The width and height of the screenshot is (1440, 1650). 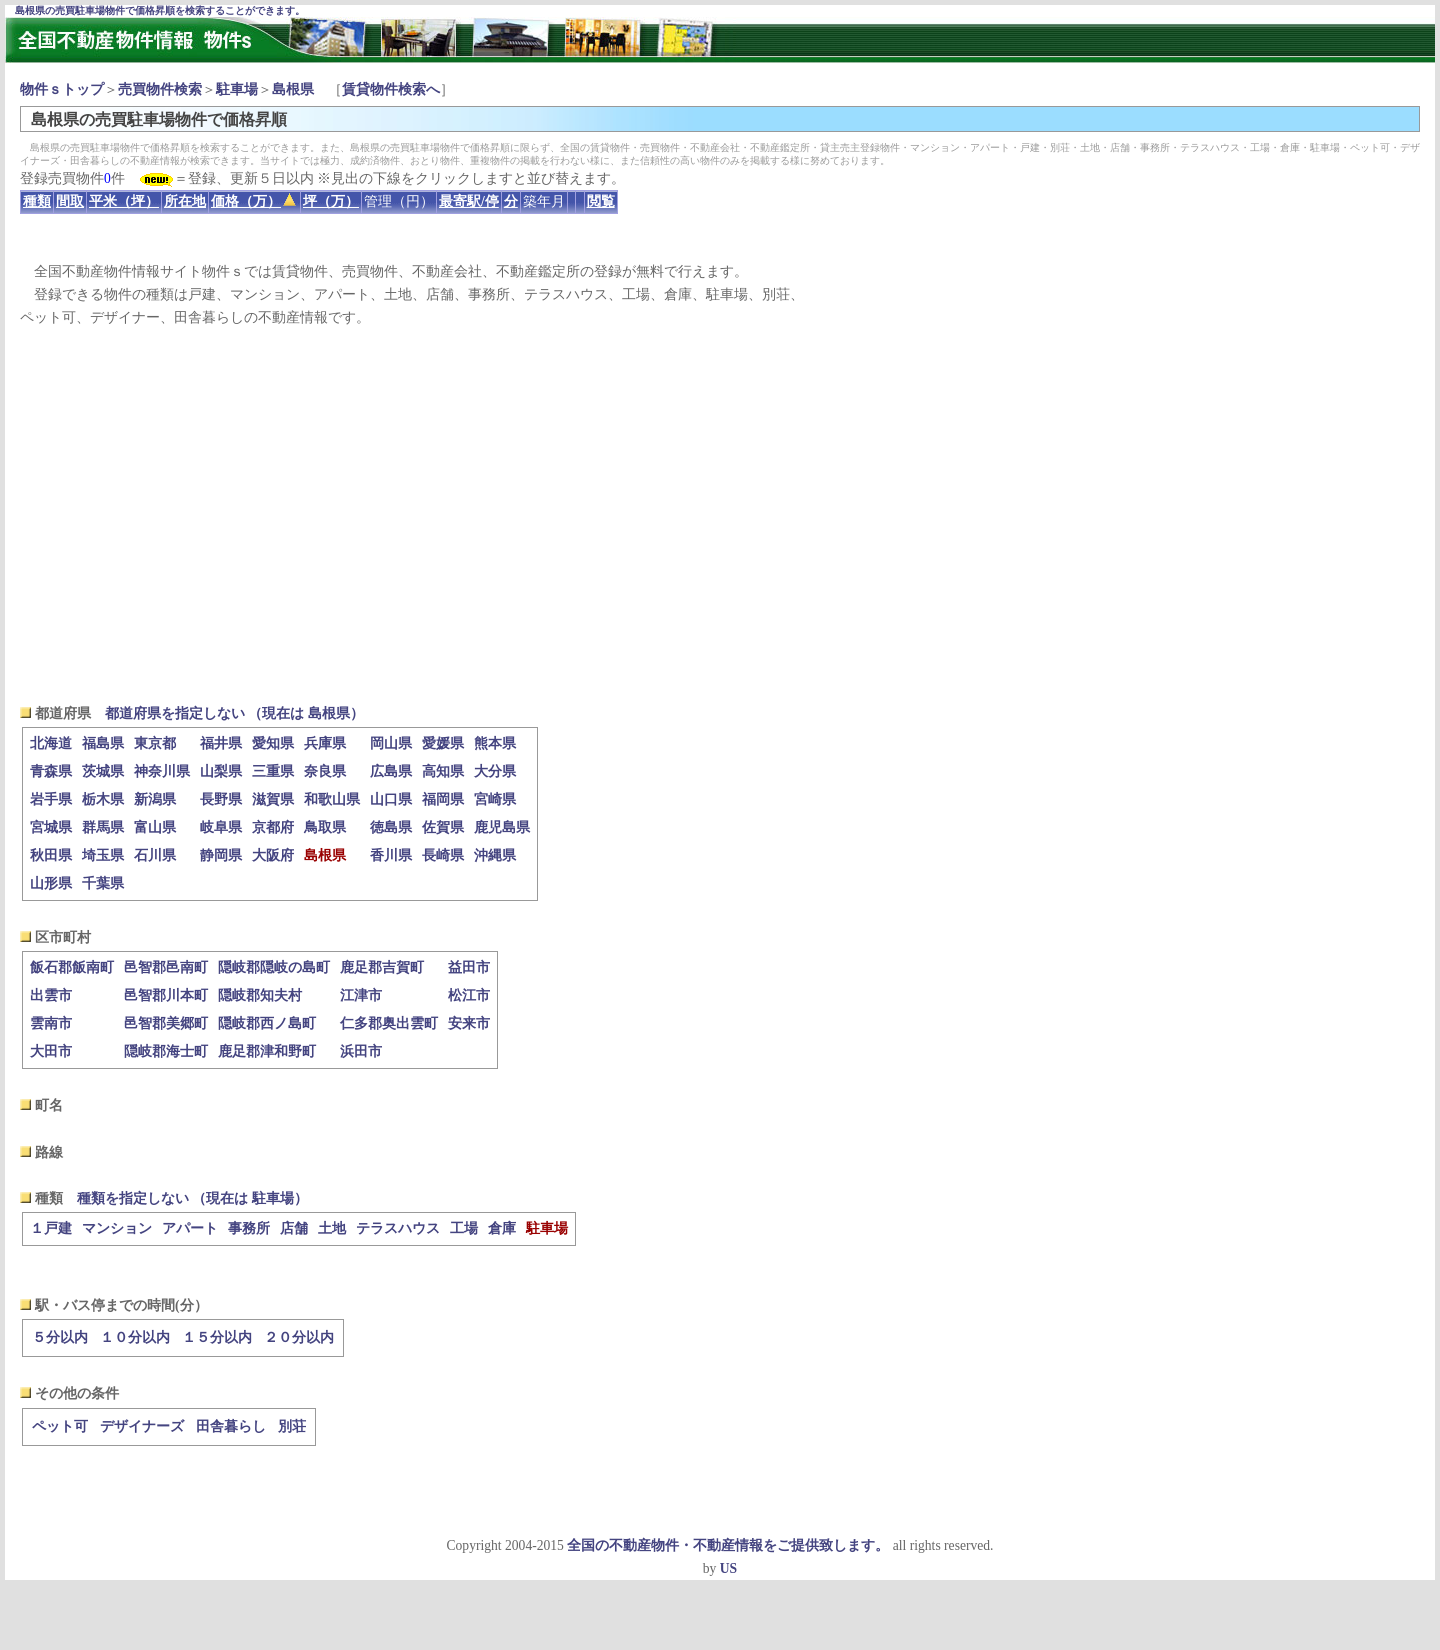 I want to click on 価格（万）, so click(x=253, y=201).